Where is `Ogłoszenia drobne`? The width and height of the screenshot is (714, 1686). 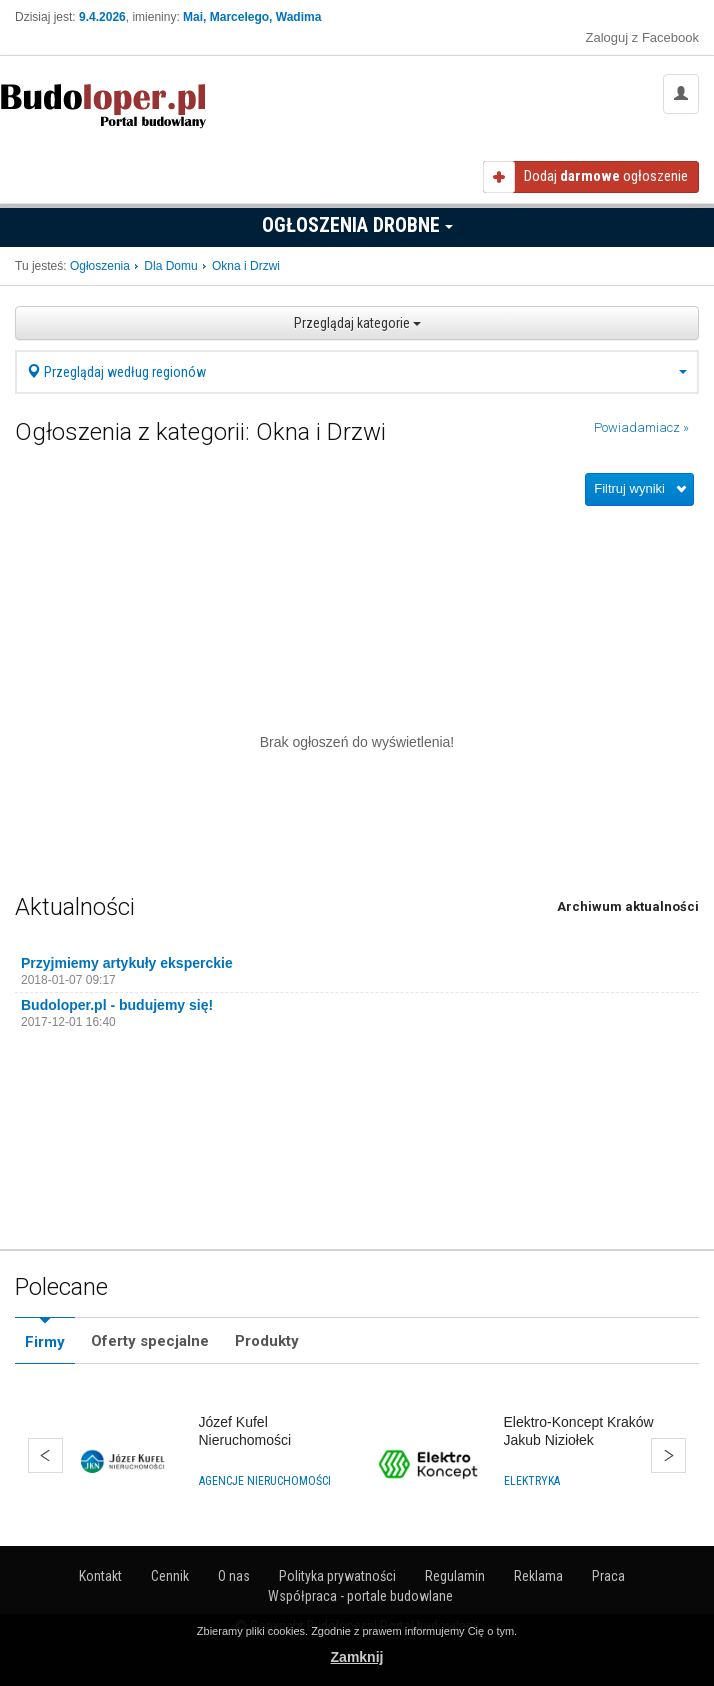
Ogłoszenia drobne is located at coordinates (357, 225).